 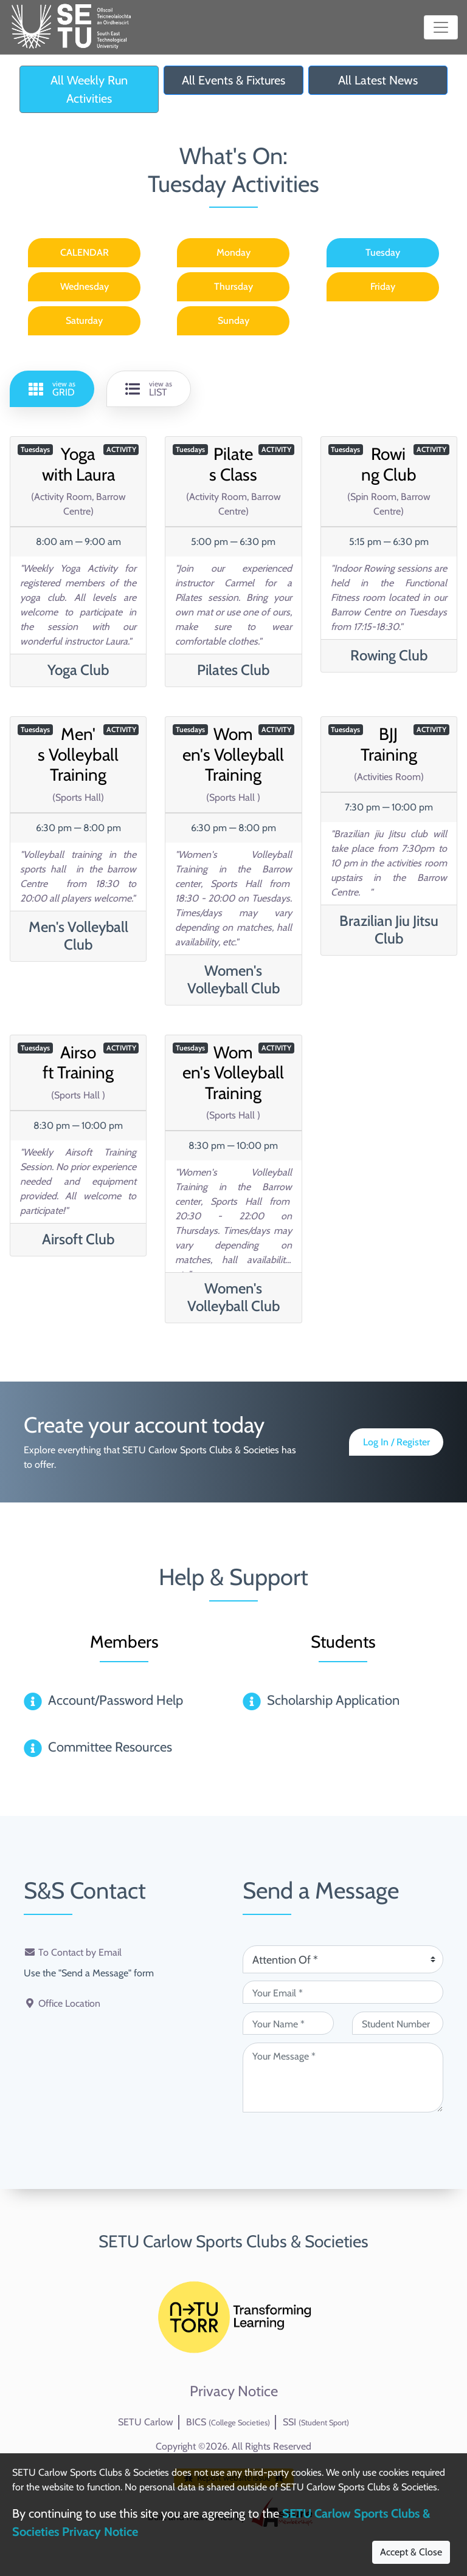 What do you see at coordinates (84, 252) in the screenshot?
I see `CALENDAR` at bounding box center [84, 252].